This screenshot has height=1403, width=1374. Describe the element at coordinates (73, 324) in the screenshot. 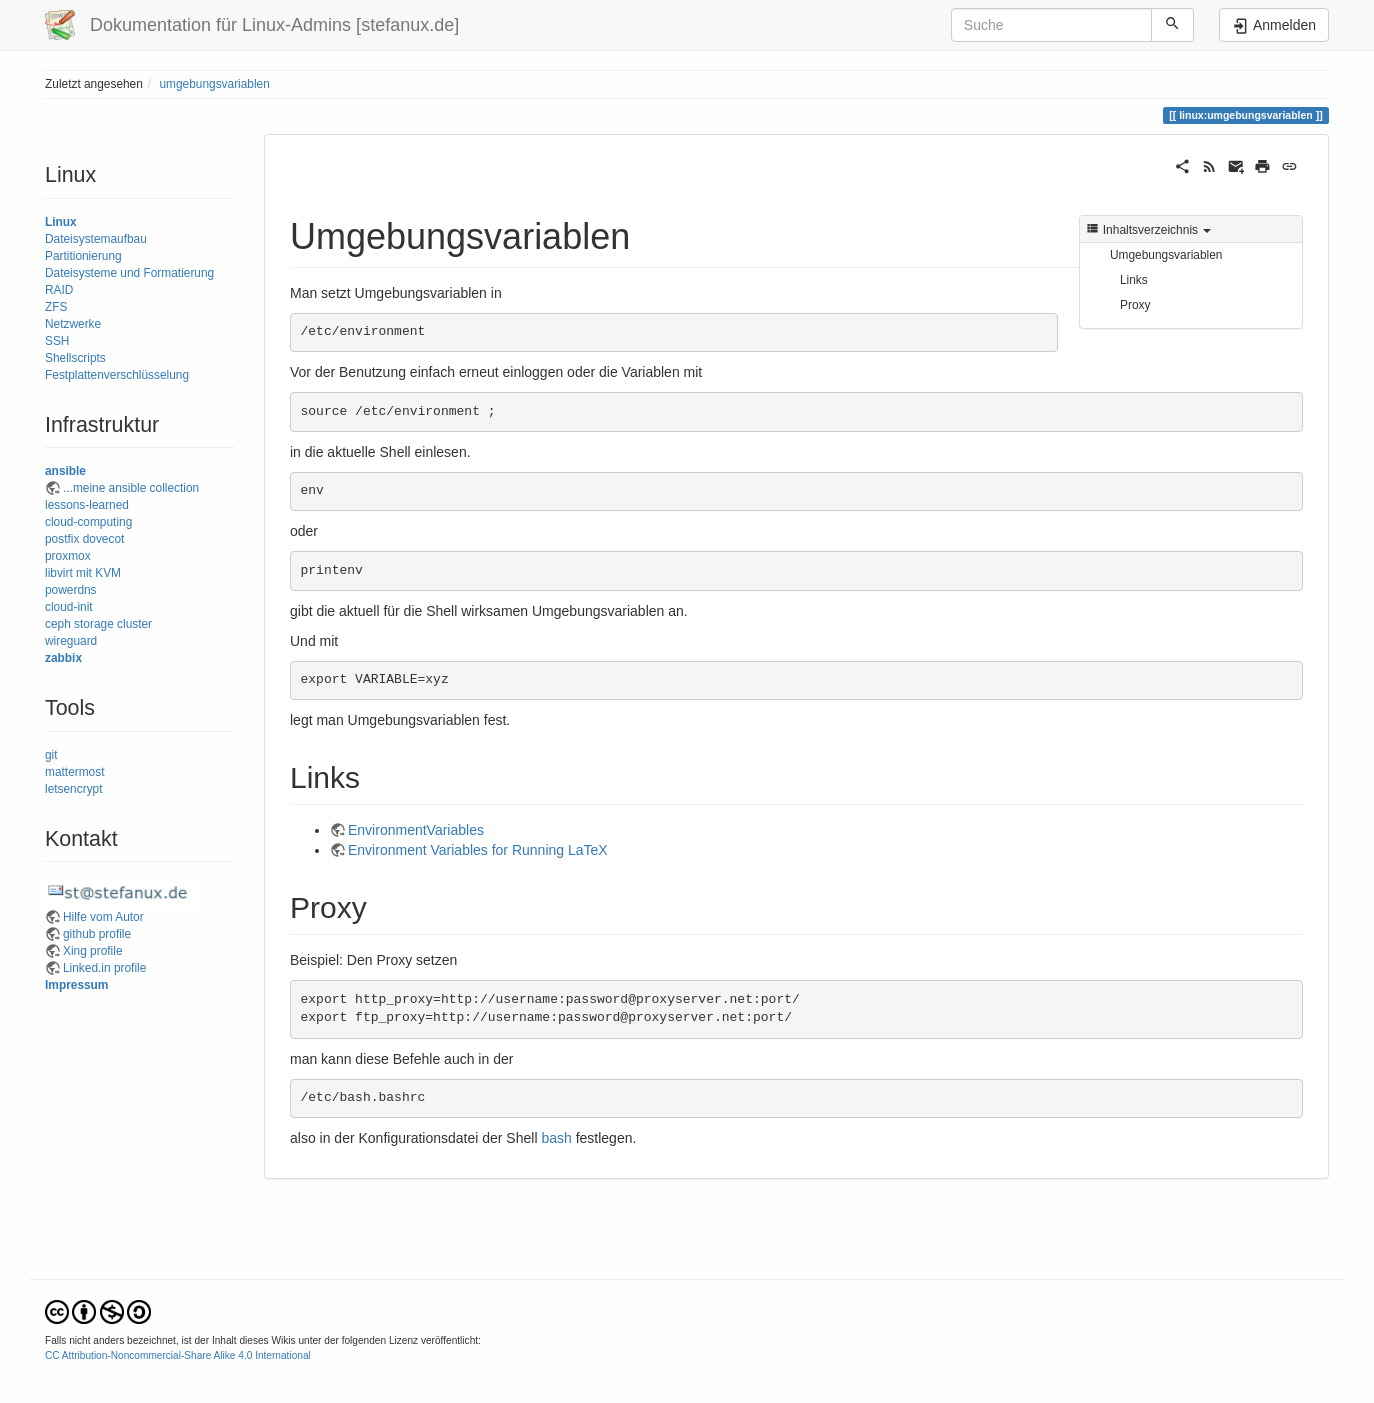

I see `Netzwerke` at that location.